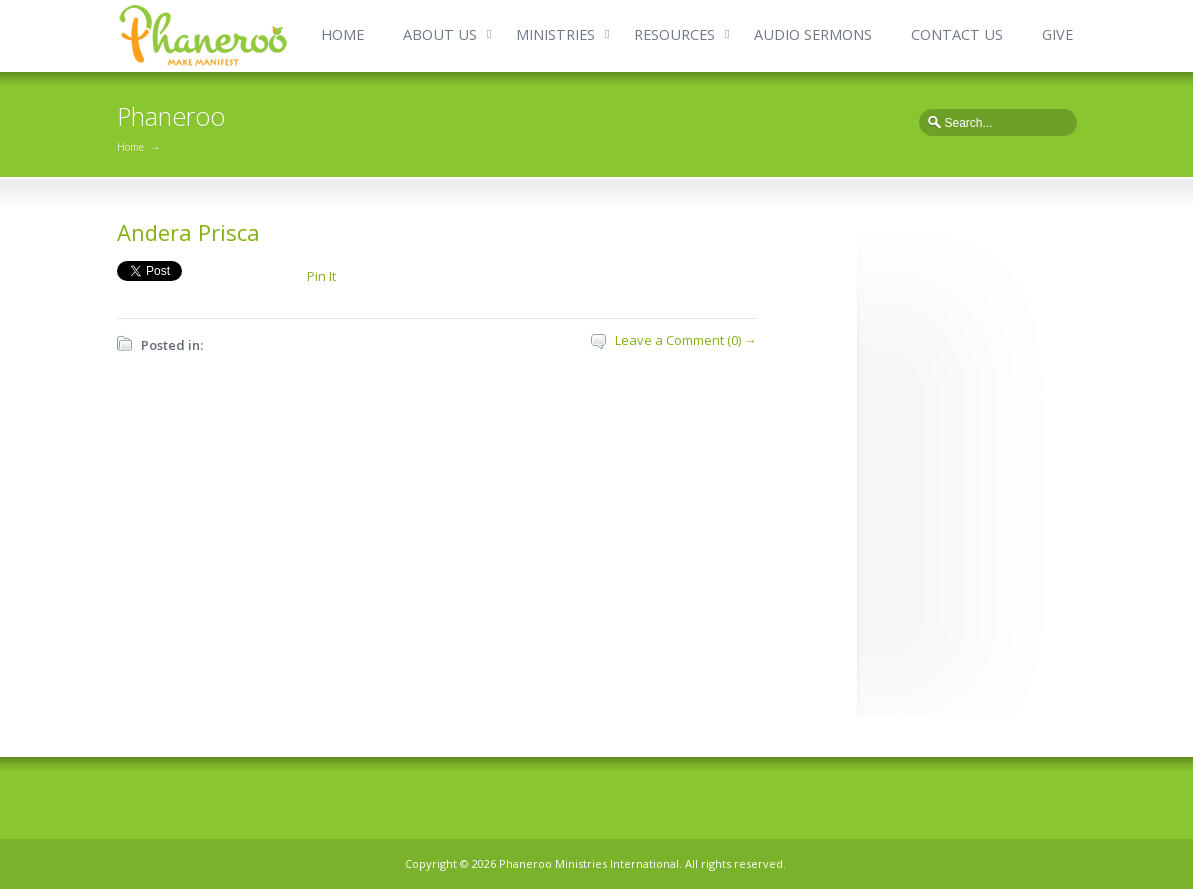 This screenshot has height=889, width=1193. I want to click on MINISTRIES, so click(555, 34).